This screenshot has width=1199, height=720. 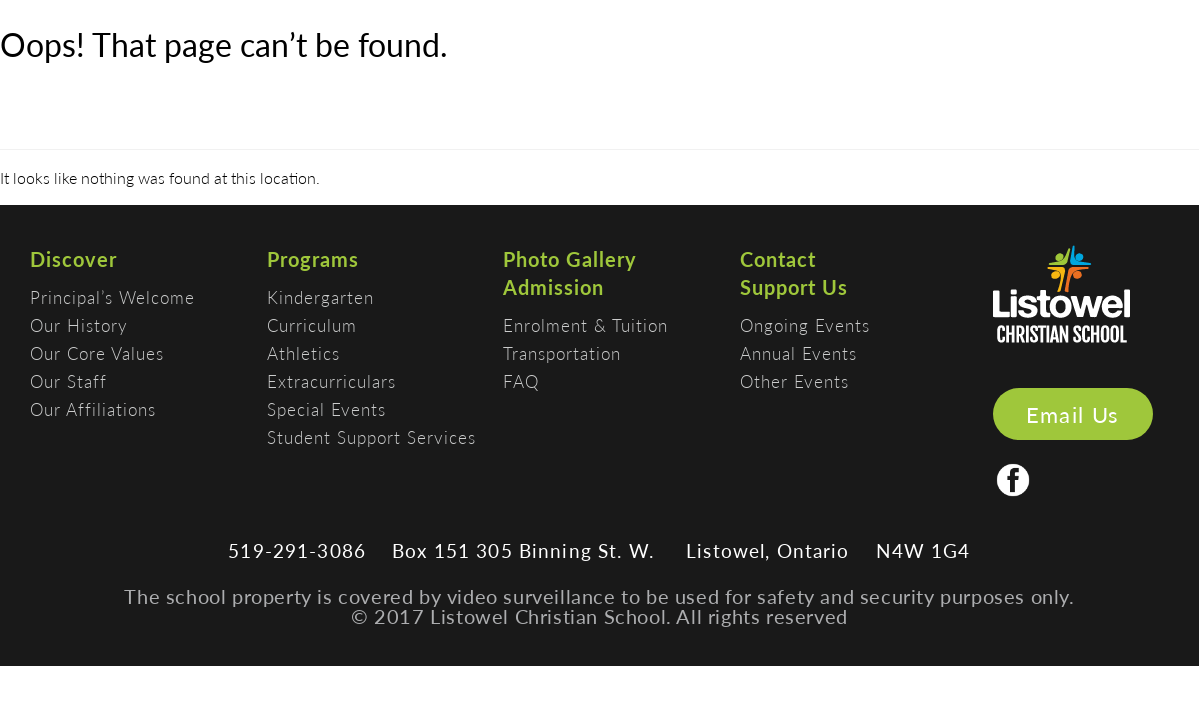 What do you see at coordinates (521, 381) in the screenshot?
I see `FAQ` at bounding box center [521, 381].